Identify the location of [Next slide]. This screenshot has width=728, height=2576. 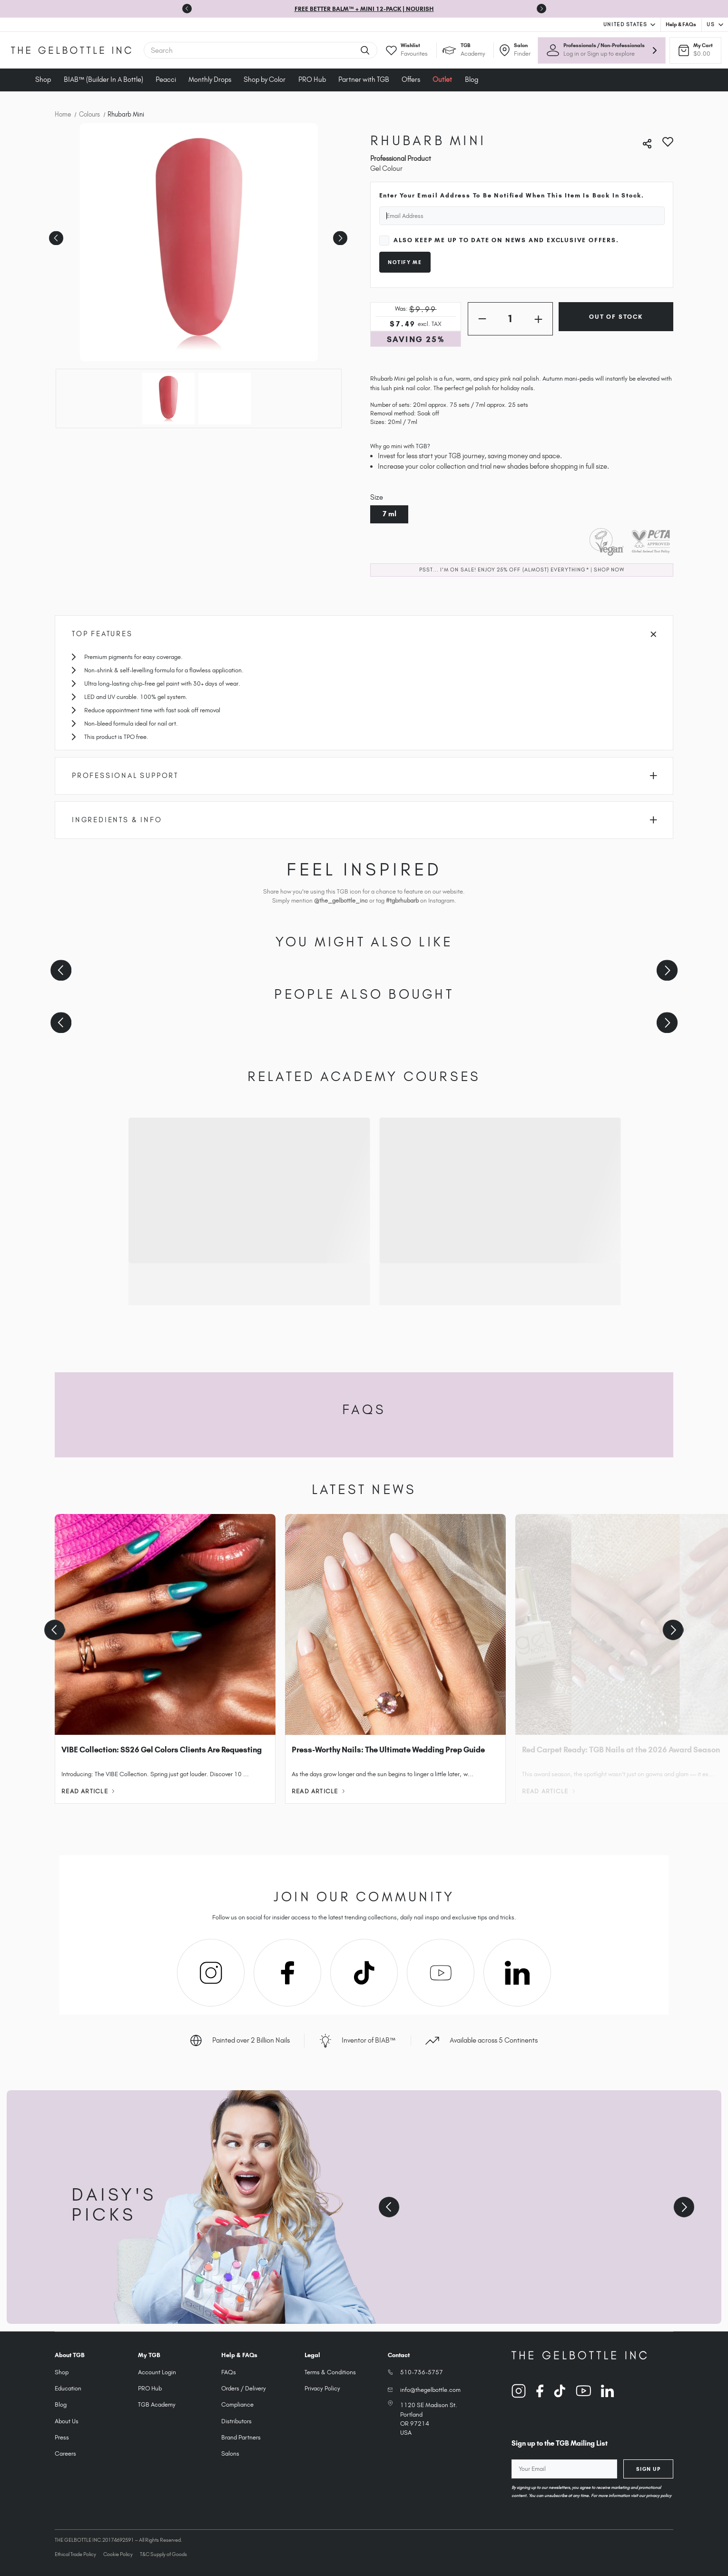
(667, 970).